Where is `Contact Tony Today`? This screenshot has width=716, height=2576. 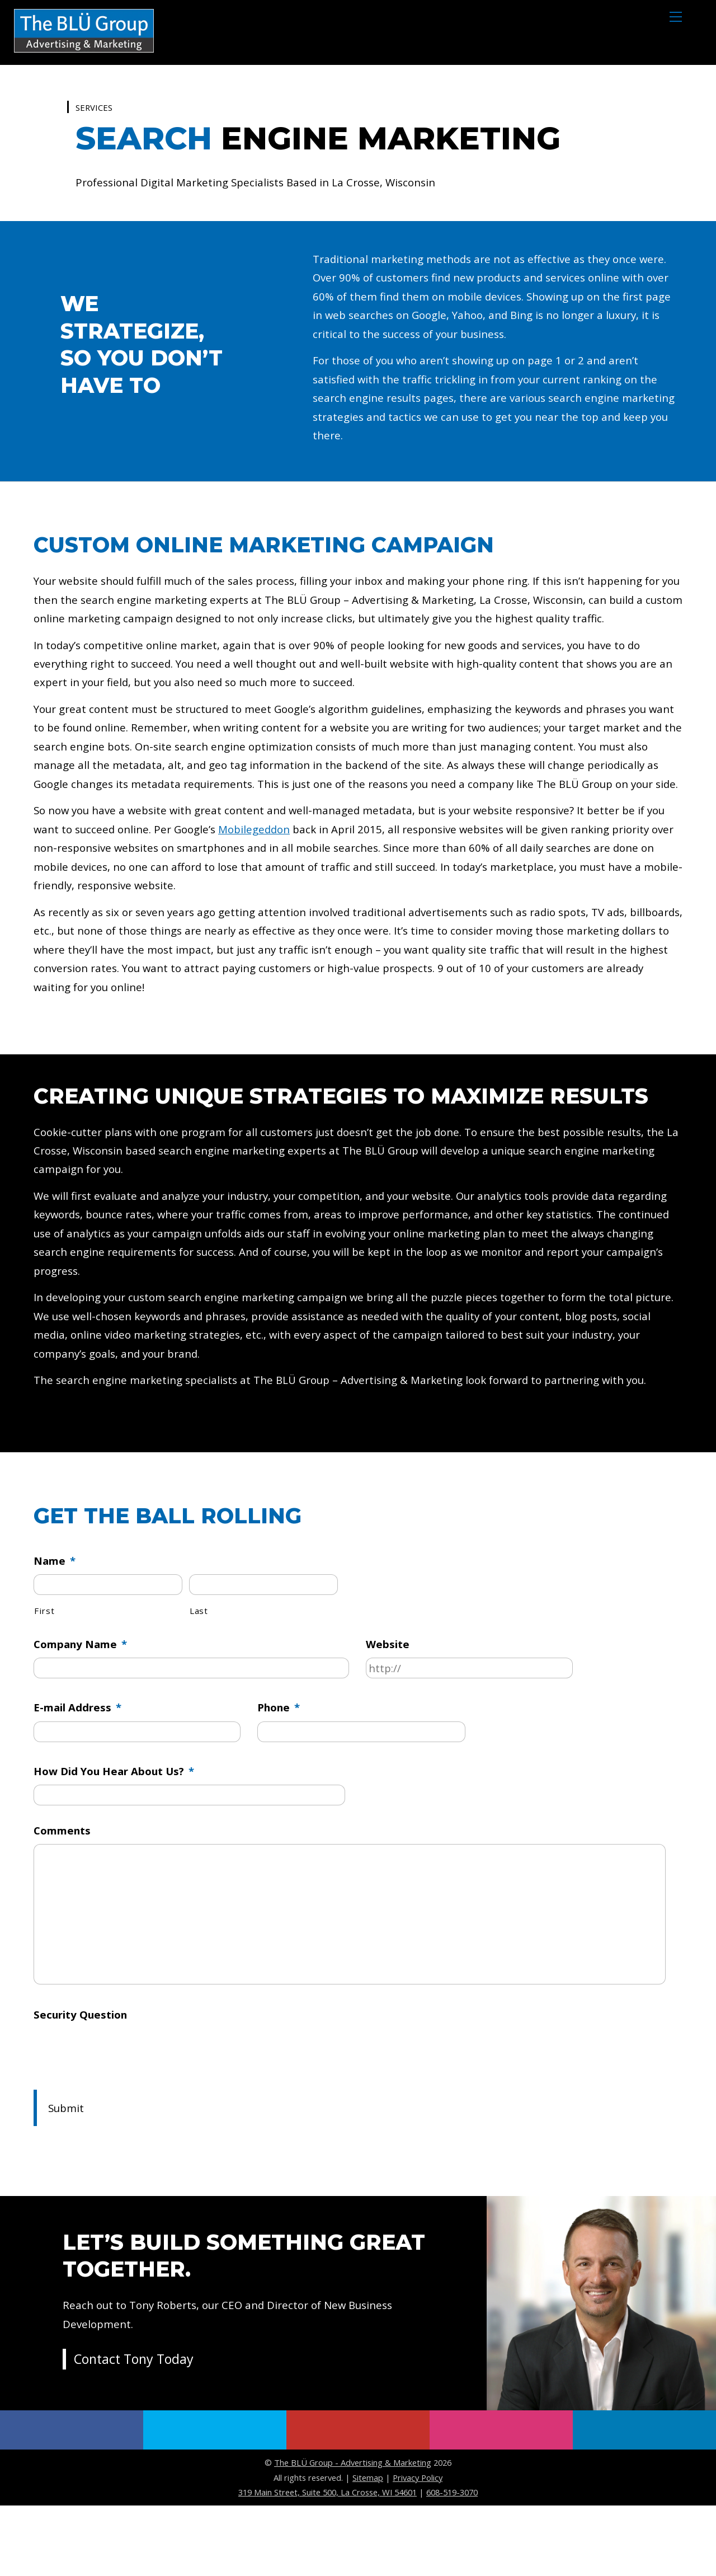 Contact Tony Today is located at coordinates (136, 2432).